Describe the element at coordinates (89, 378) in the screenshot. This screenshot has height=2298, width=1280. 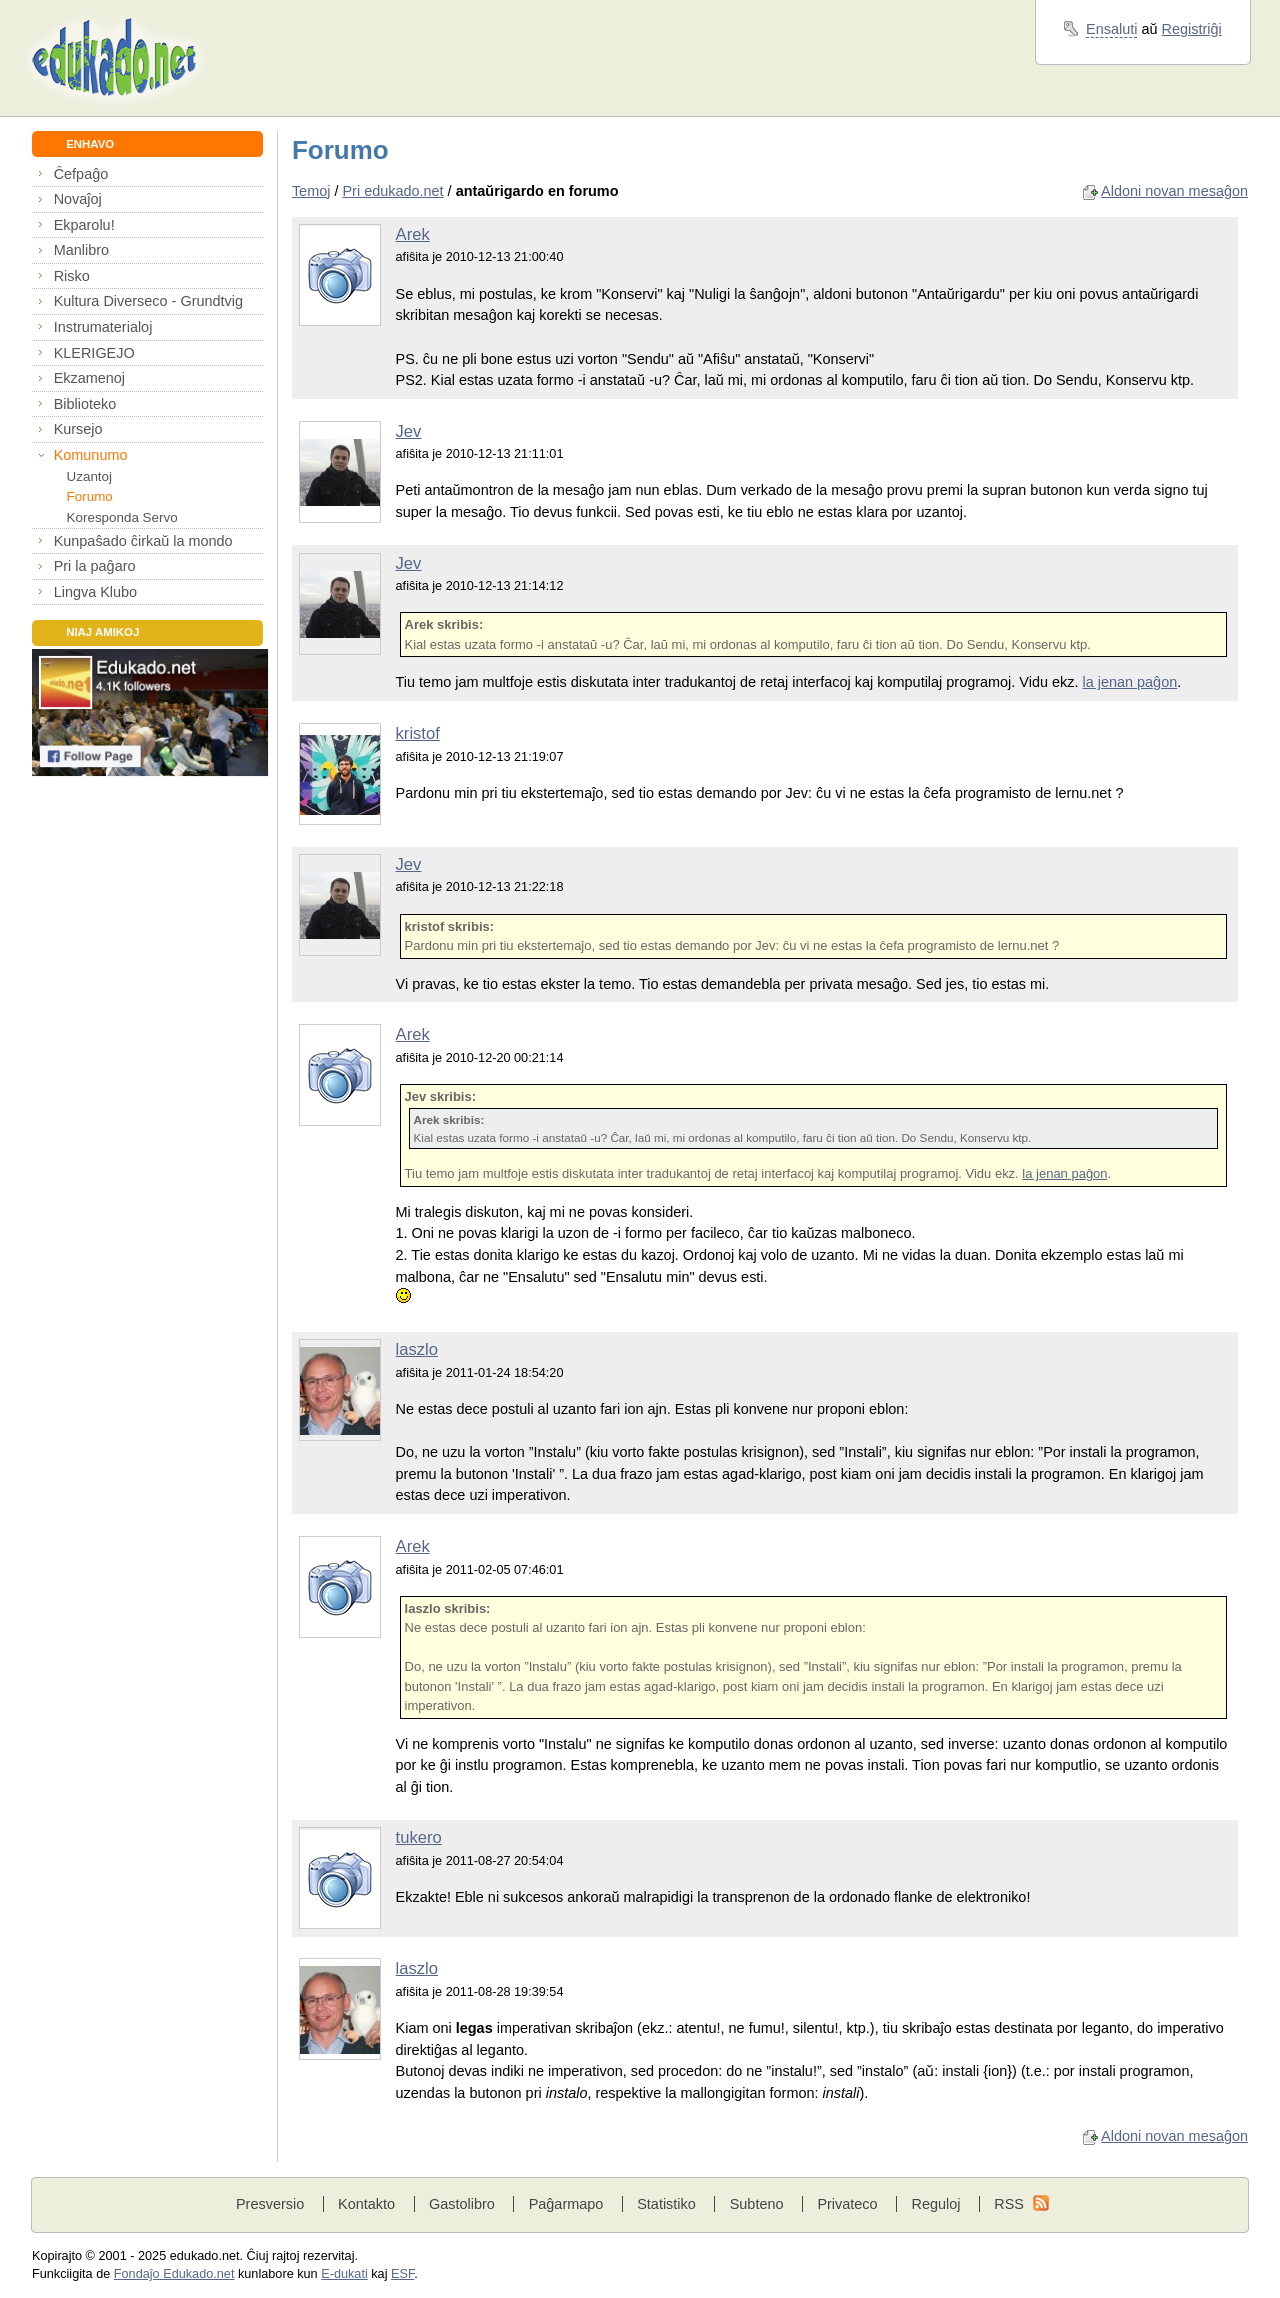
I see `Ekzamenoj` at that location.